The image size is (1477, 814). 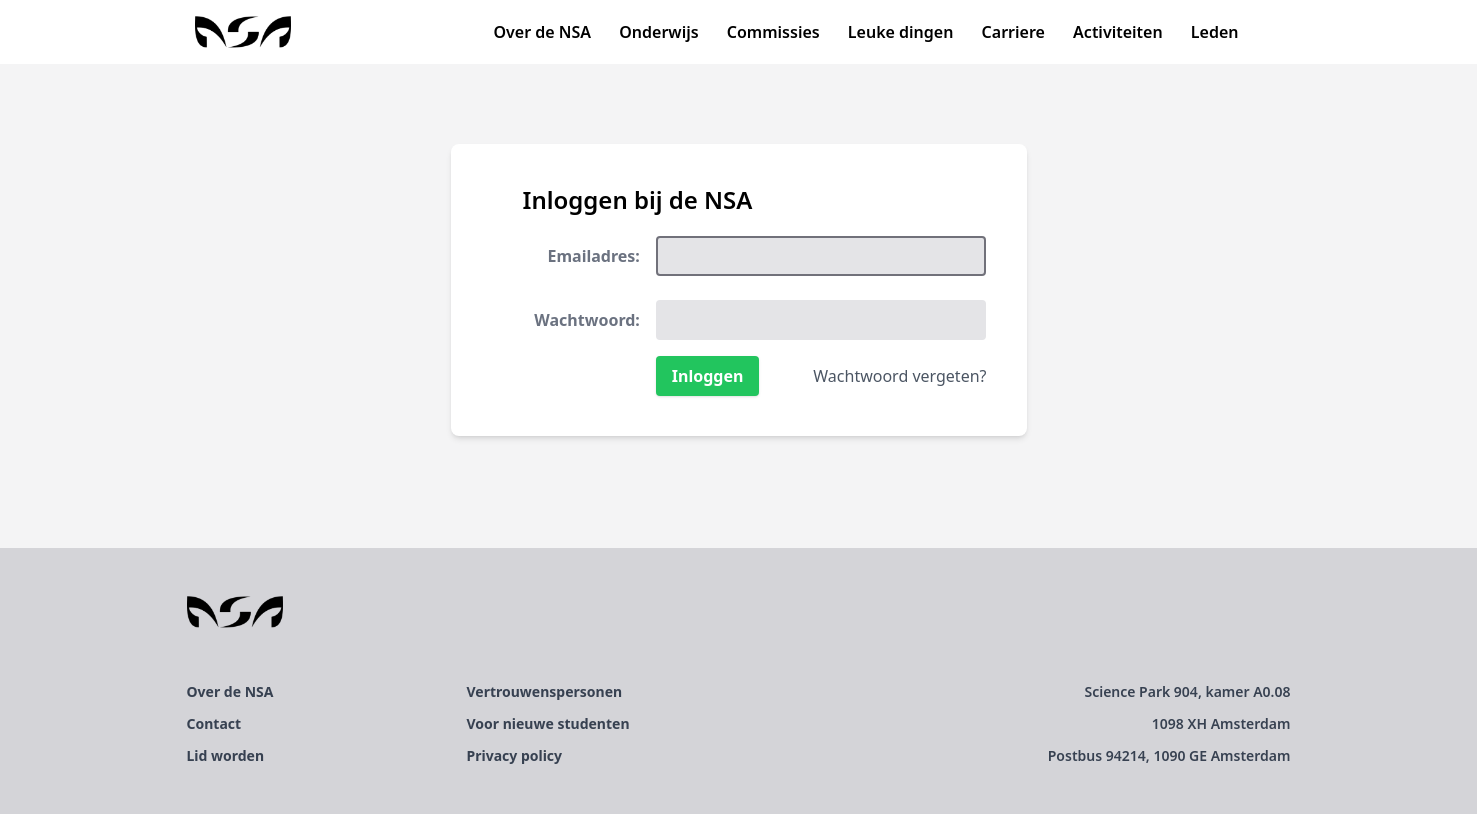 What do you see at coordinates (1118, 32) in the screenshot?
I see `Activiteiten` at bounding box center [1118, 32].